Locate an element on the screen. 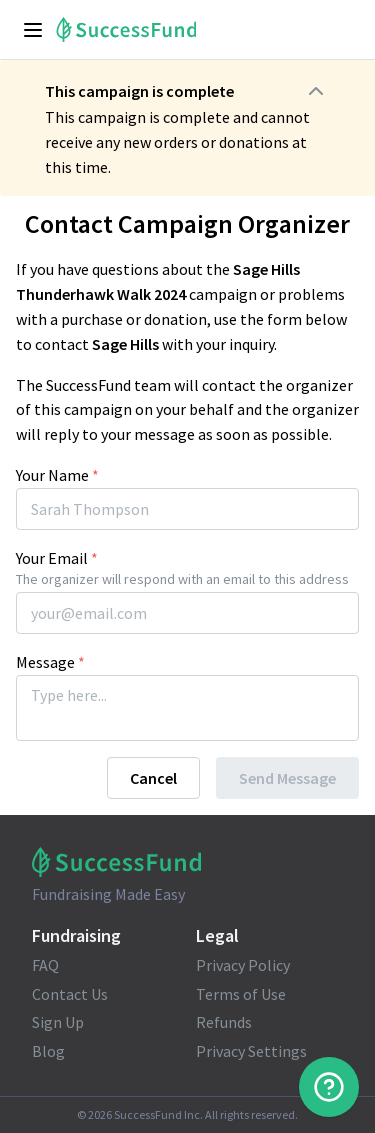 Image resolution: width=375 pixels, height=1133 pixels. Your Email is located at coordinates (57, 558).